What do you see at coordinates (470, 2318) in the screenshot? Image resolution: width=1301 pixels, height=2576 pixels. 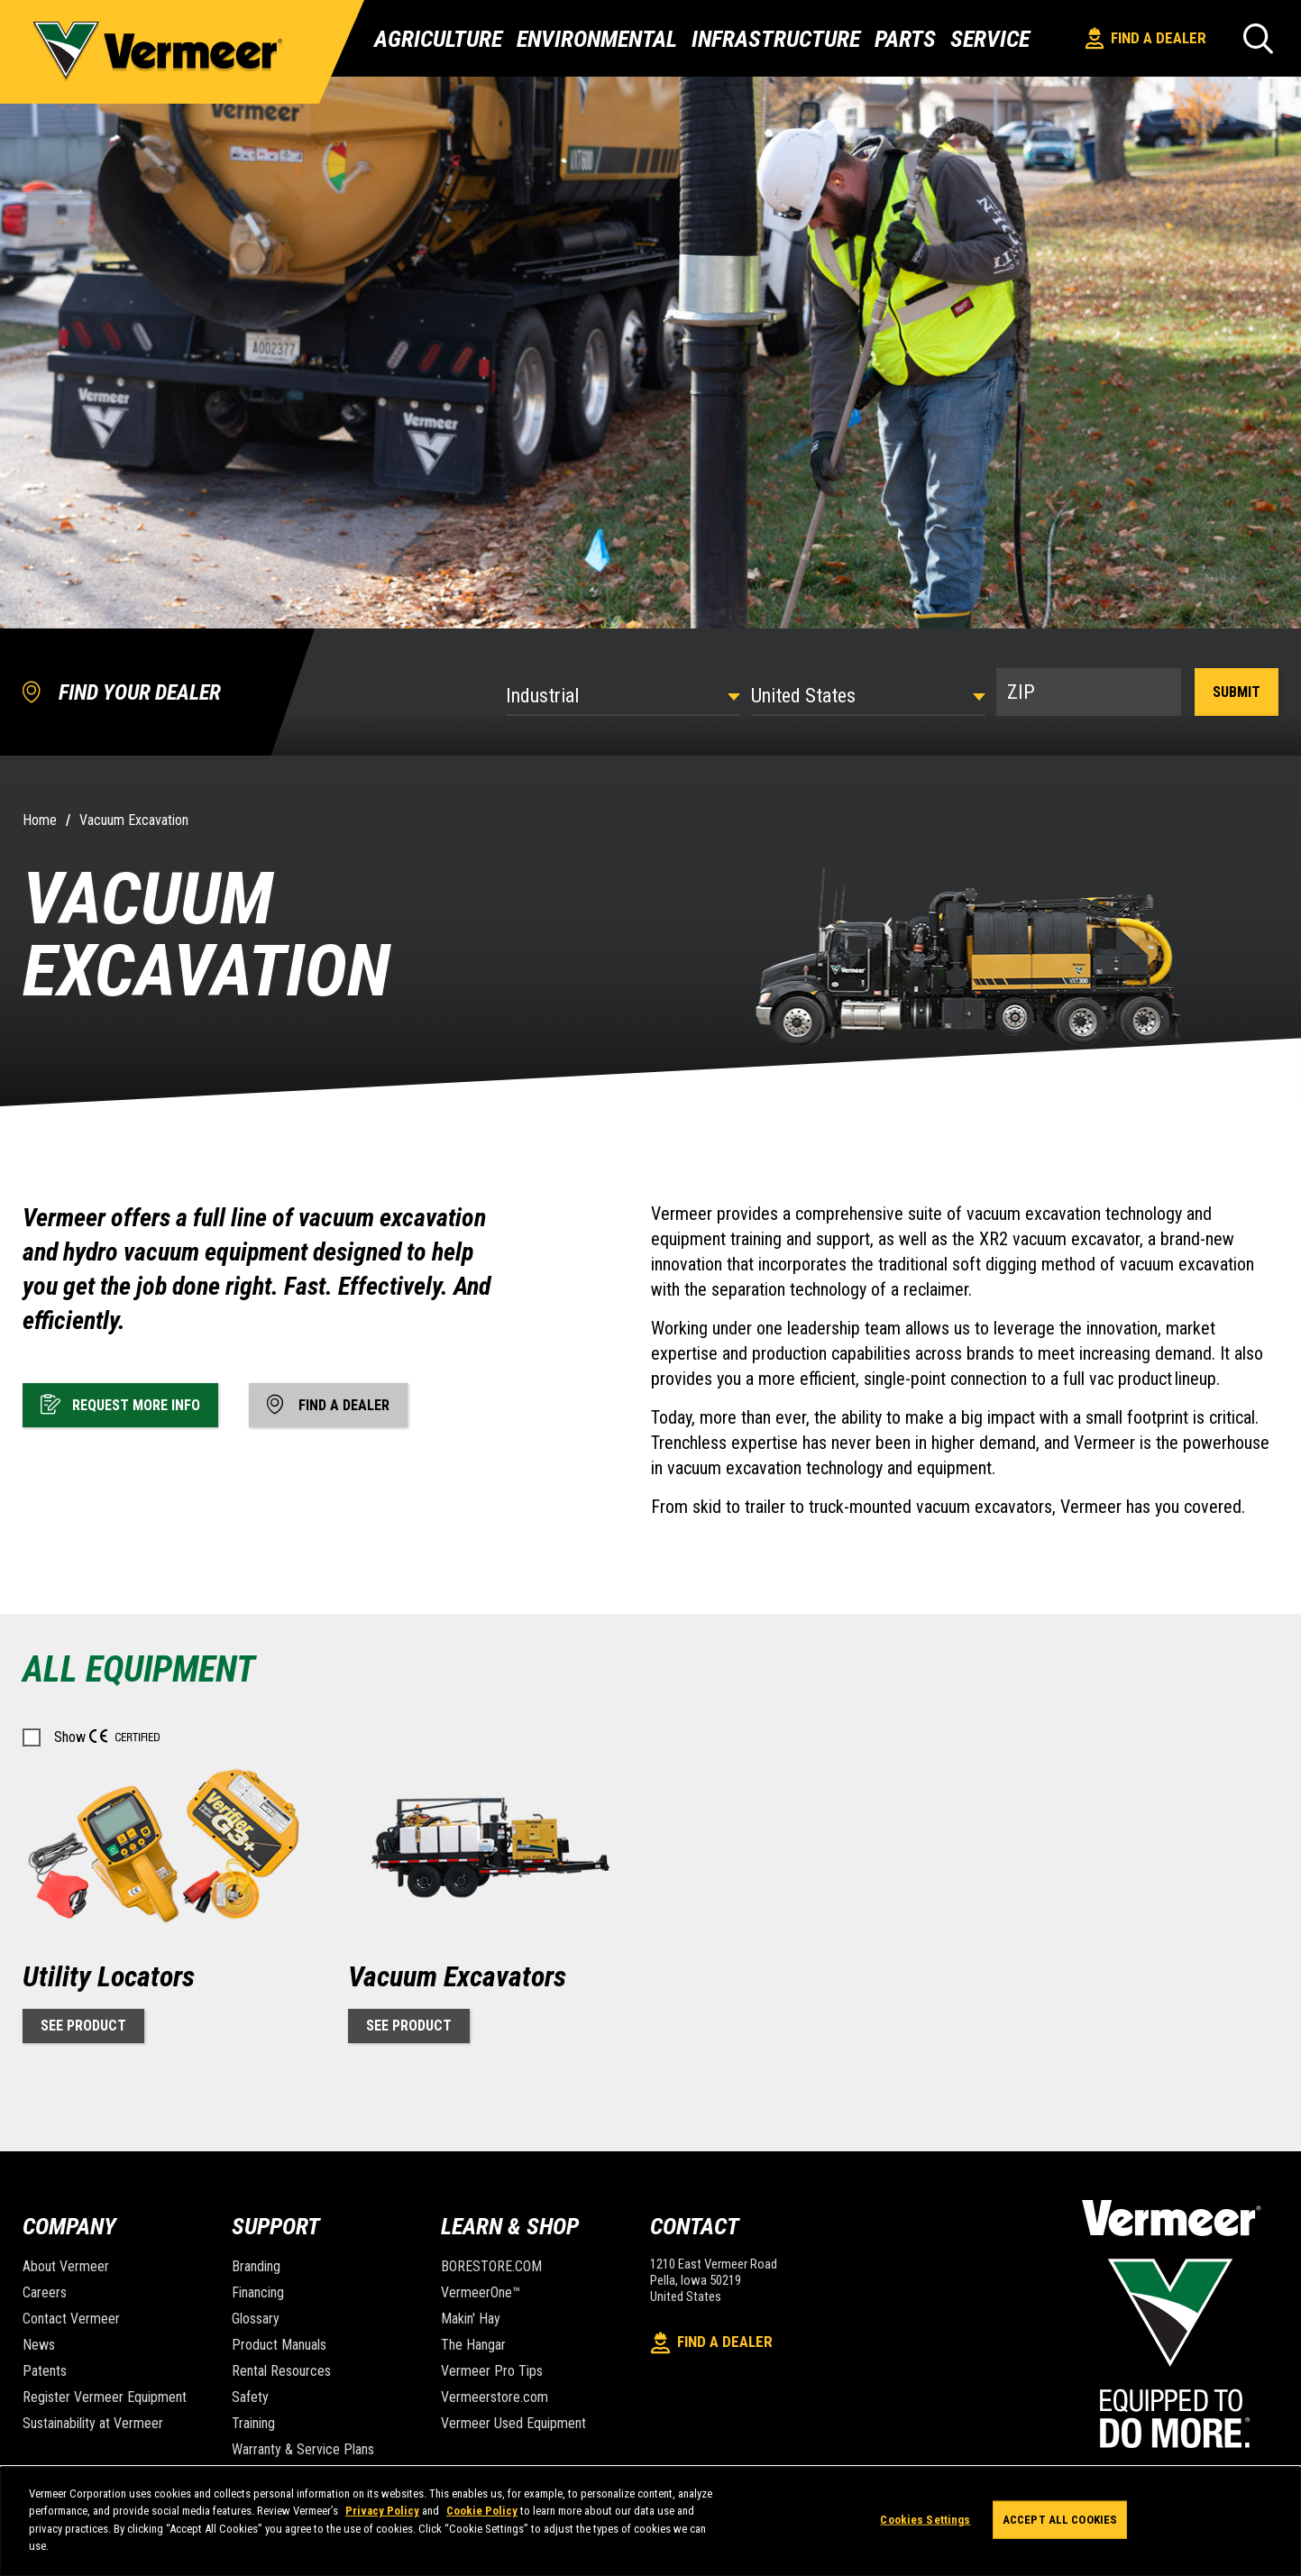 I see `Makin' Hay` at bounding box center [470, 2318].